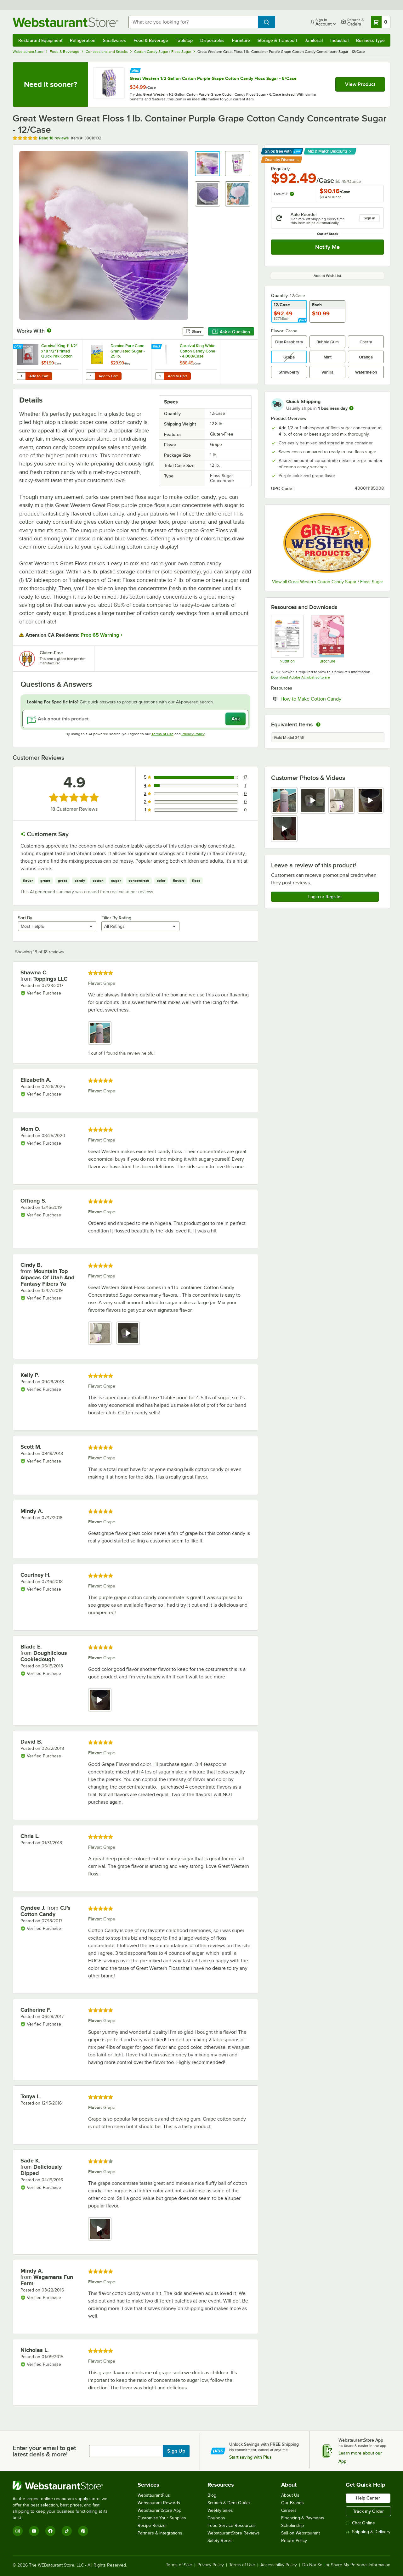 Image resolution: width=403 pixels, height=2576 pixels. I want to click on Notify Me, so click(327, 247).